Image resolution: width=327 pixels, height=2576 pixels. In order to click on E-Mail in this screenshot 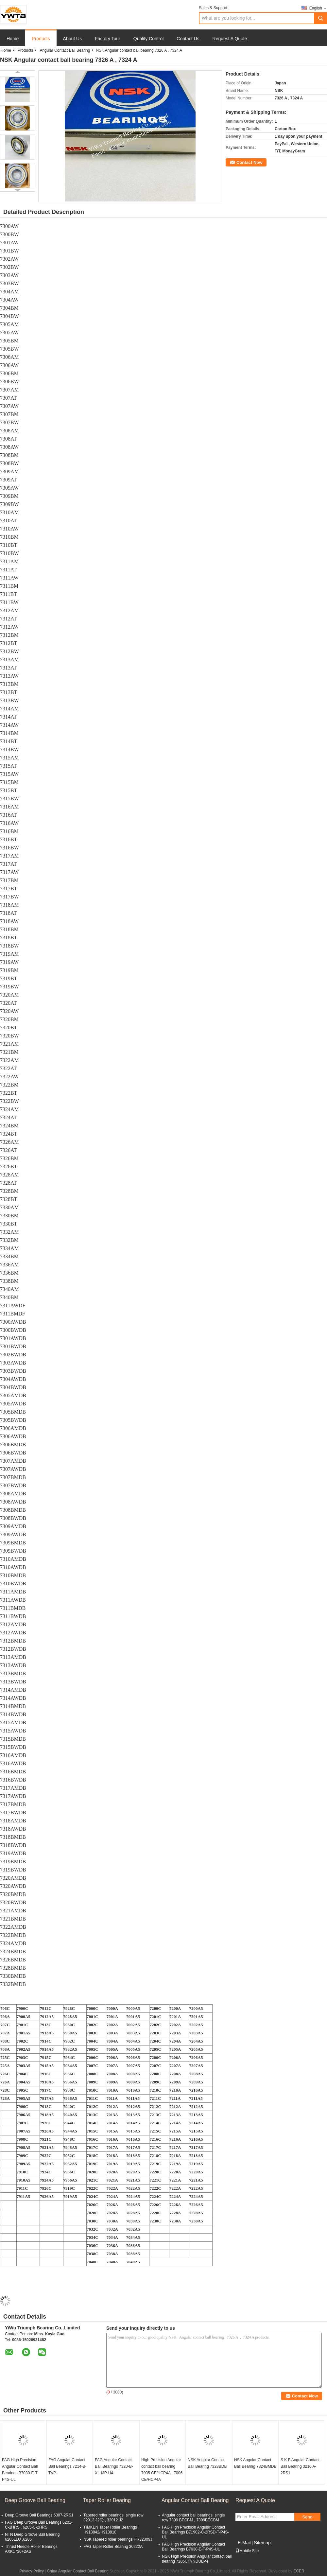, I will do `click(244, 2542)`.